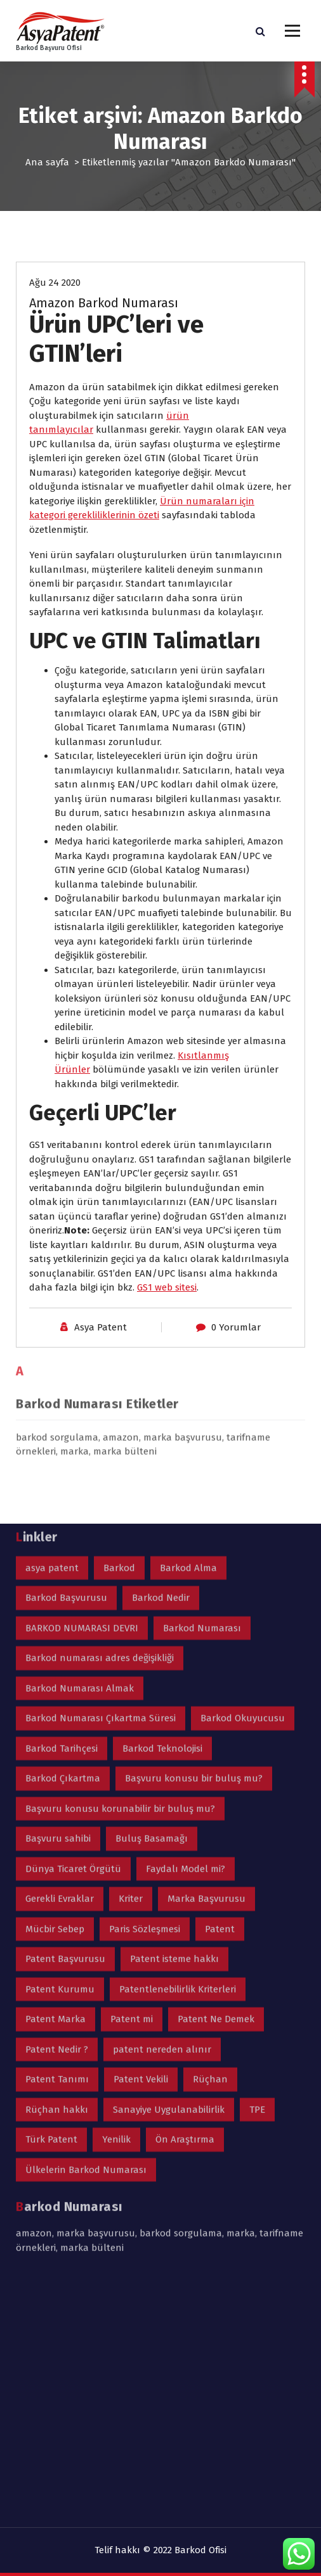 This screenshot has height=2576, width=321. What do you see at coordinates (174, 1715) in the screenshot?
I see `Patent isteme hakkı [Patent isteme hakkı (1 öge)]` at bounding box center [174, 1715].